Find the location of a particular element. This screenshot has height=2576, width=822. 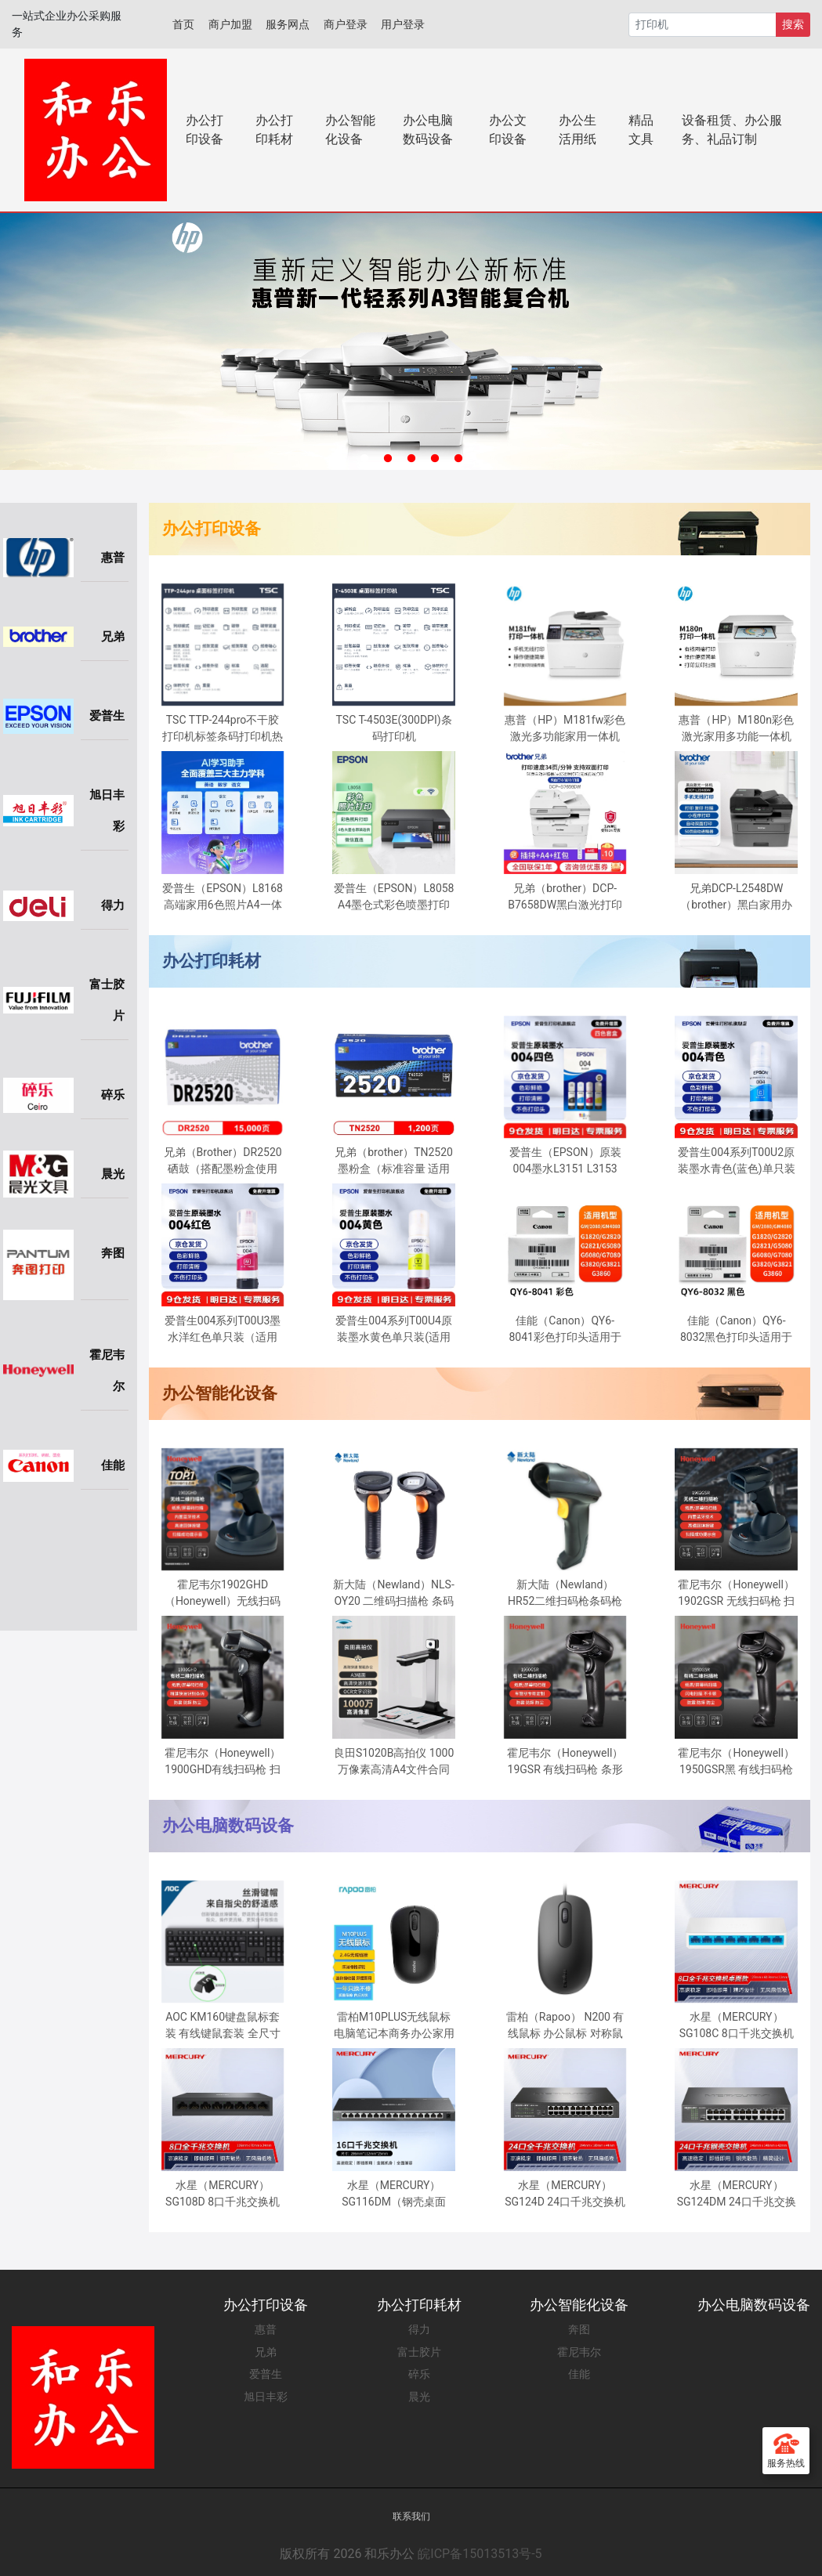

兄弟（brother）DCP-B7658DW黑白激光打印机一体机复印机扫描无线wifi手机自动双面办公专用家用小型多功 ，50页输稿器，远程打印 is located at coordinates (565, 897).